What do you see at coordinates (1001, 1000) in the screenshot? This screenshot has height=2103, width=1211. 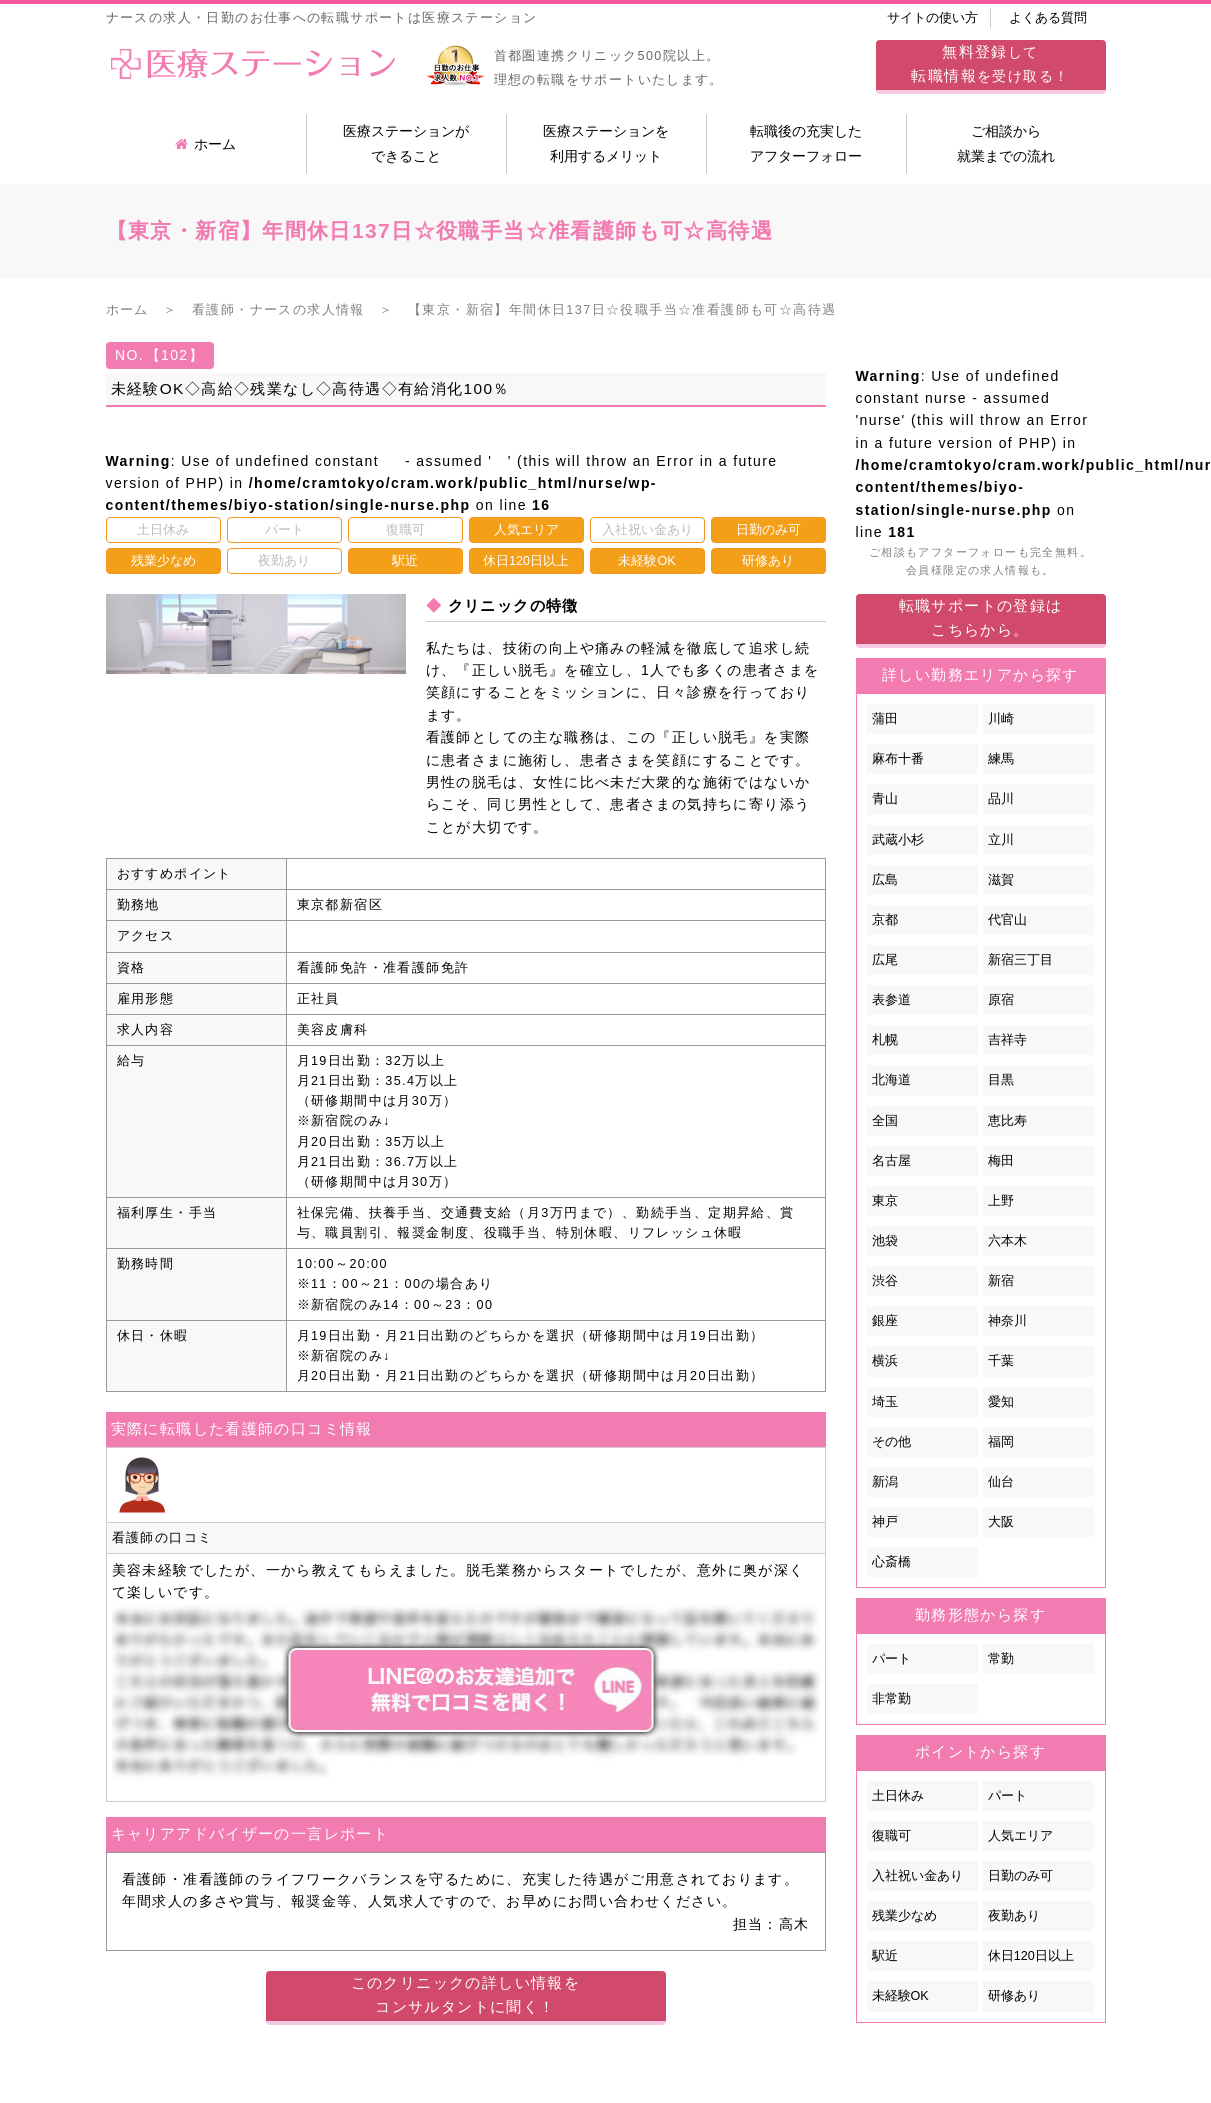 I see `原宿` at bounding box center [1001, 1000].